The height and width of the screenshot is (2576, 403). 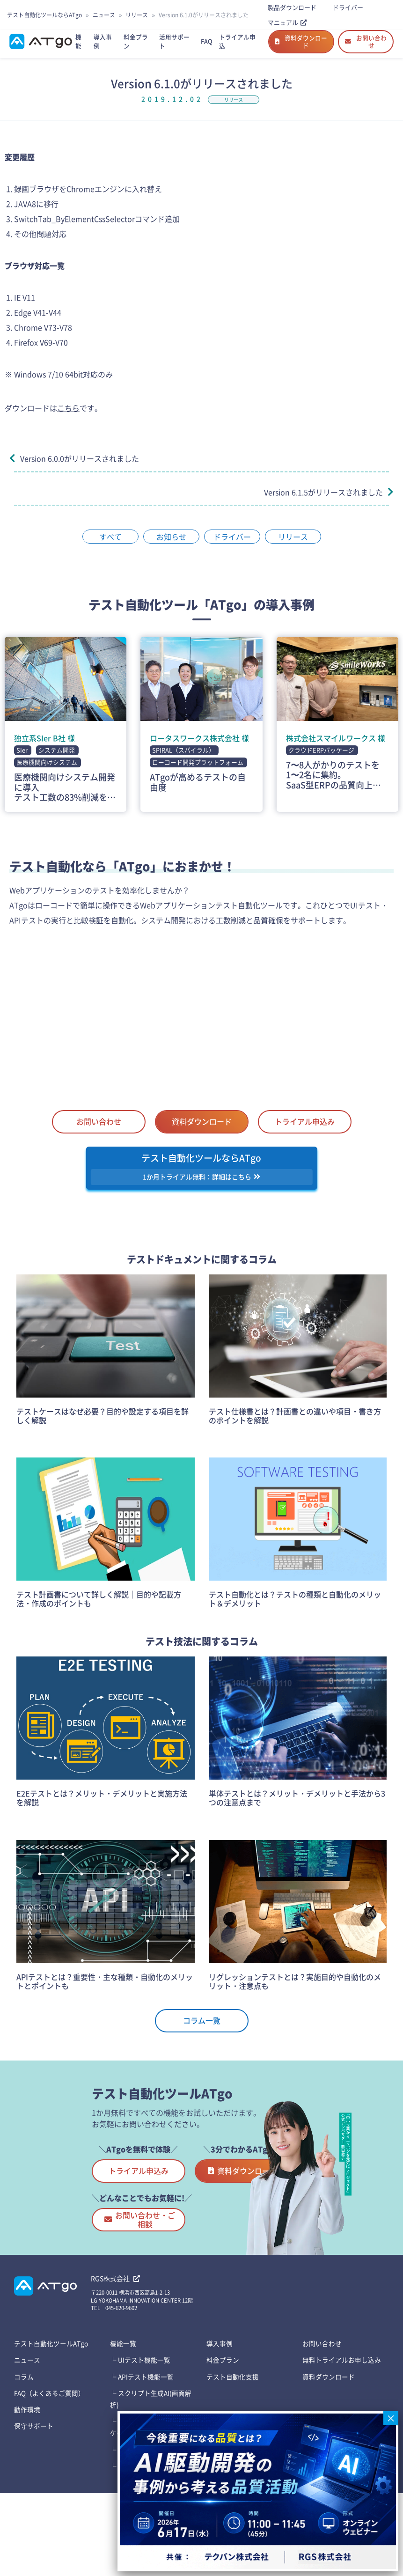 I want to click on ドライバー, so click(x=348, y=7).